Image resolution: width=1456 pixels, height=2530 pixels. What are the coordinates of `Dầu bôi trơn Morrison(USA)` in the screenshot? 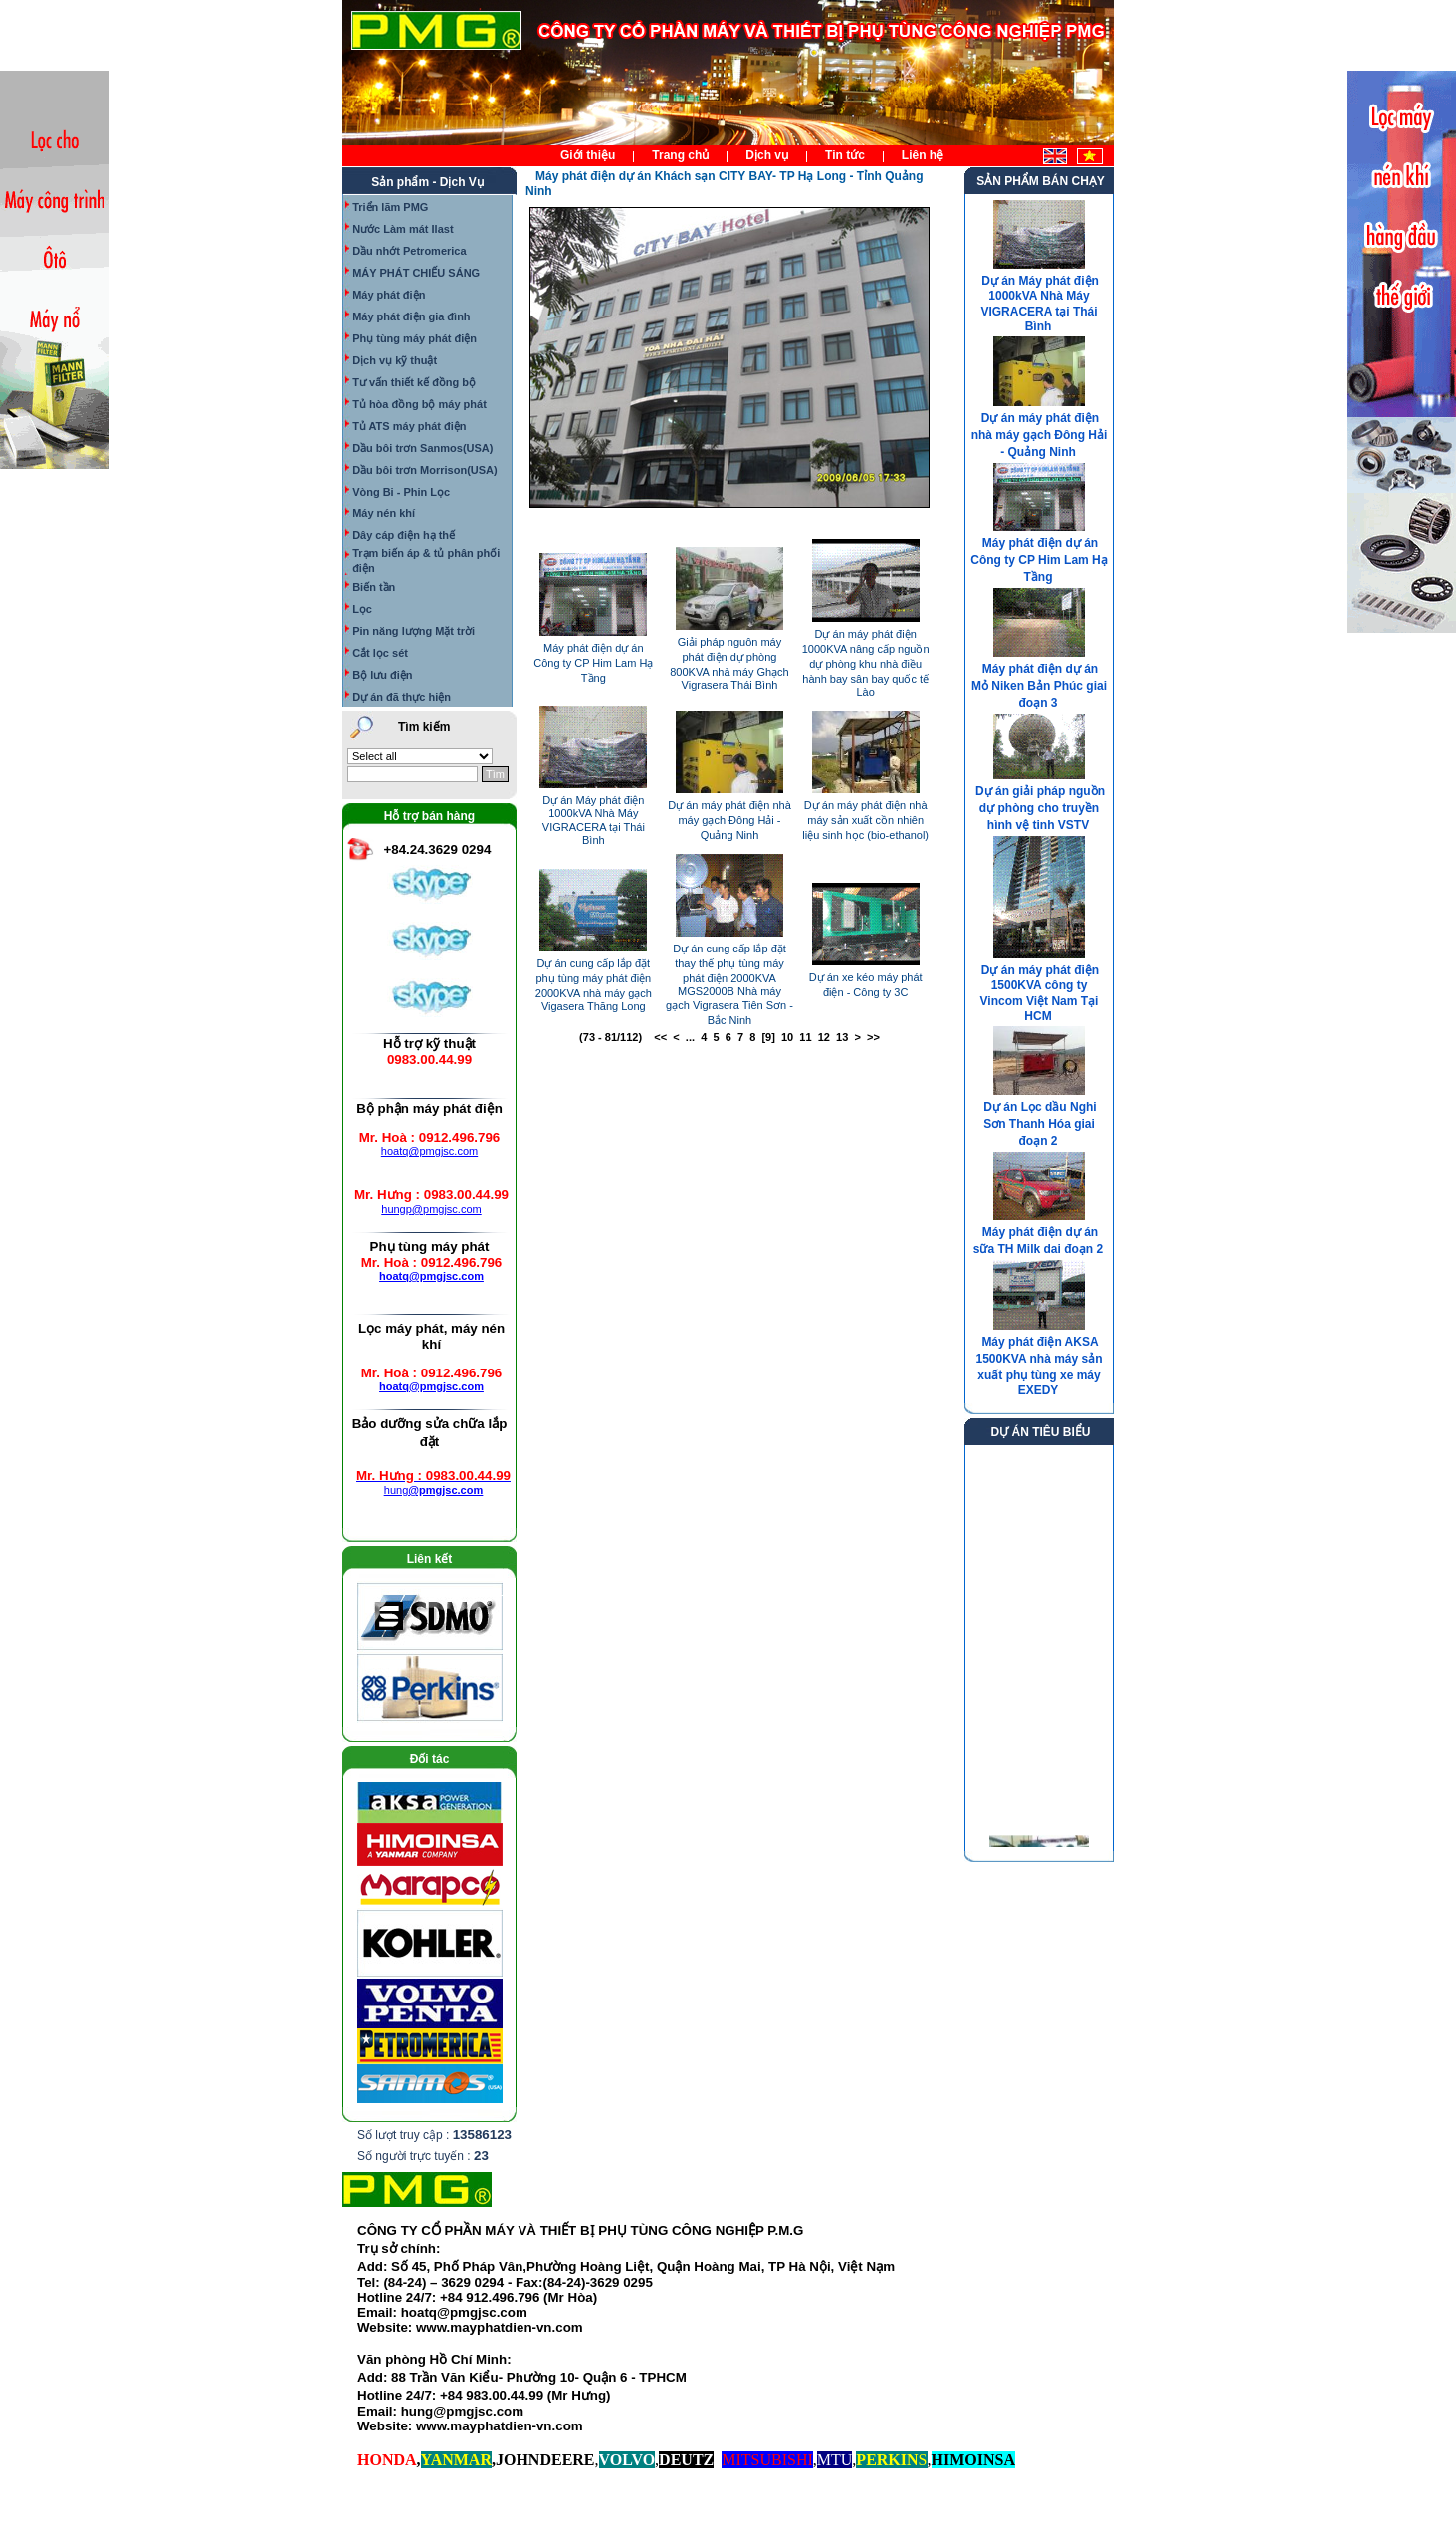 It's located at (425, 470).